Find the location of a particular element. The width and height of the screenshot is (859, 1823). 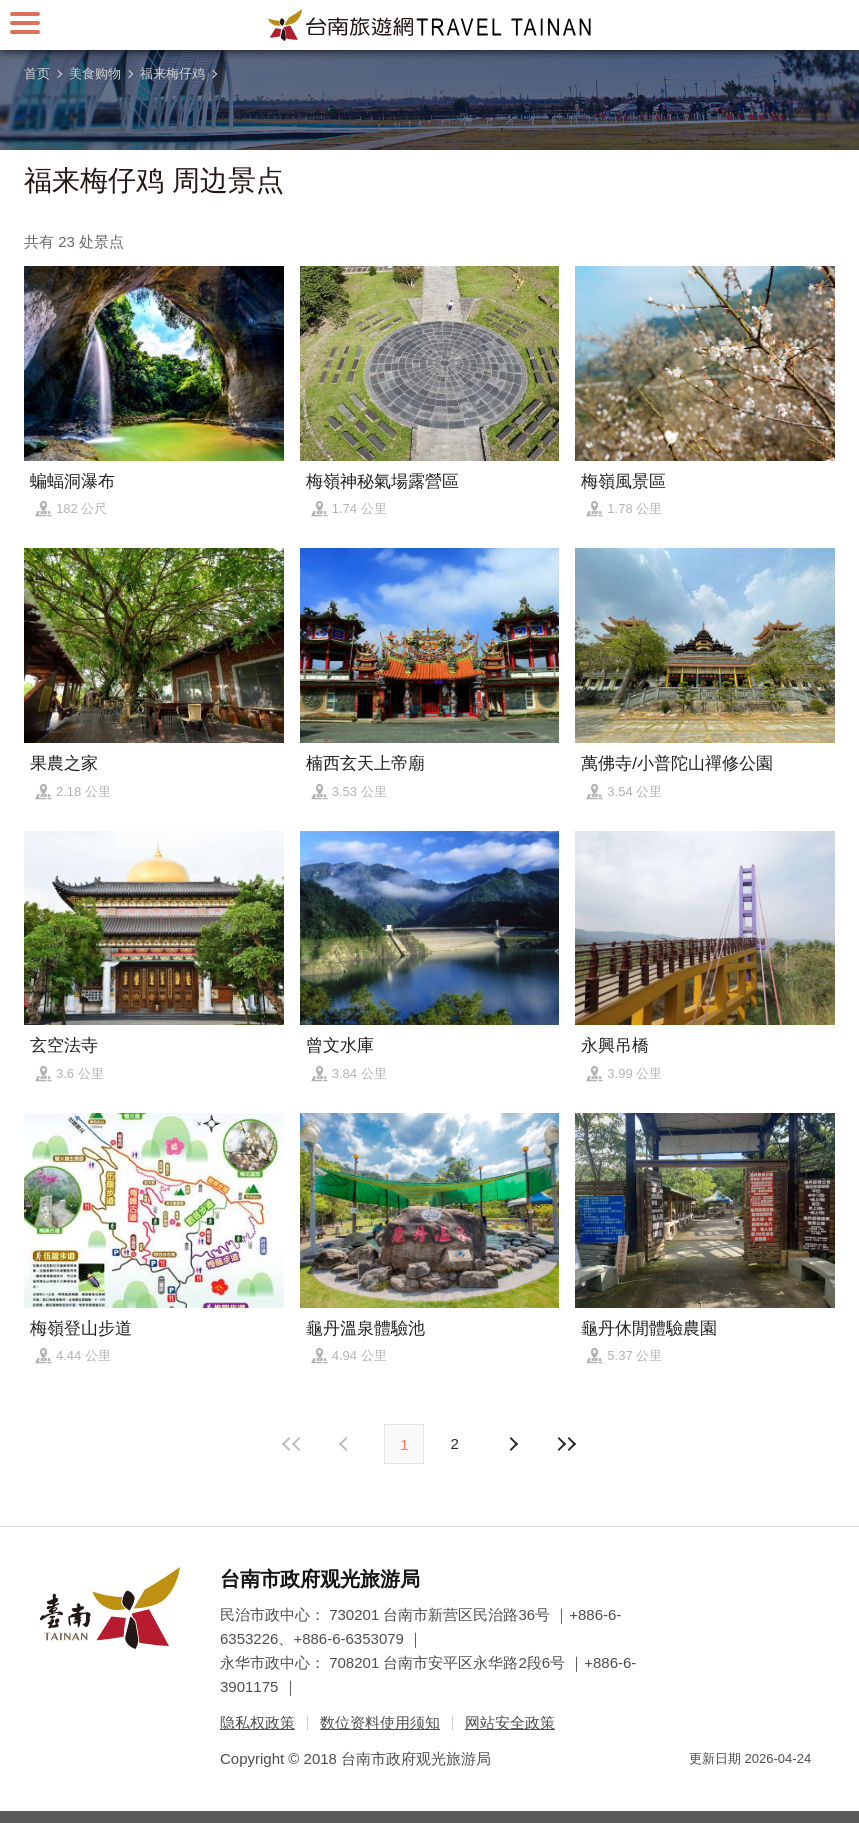

网站安全政策 is located at coordinates (510, 1722).